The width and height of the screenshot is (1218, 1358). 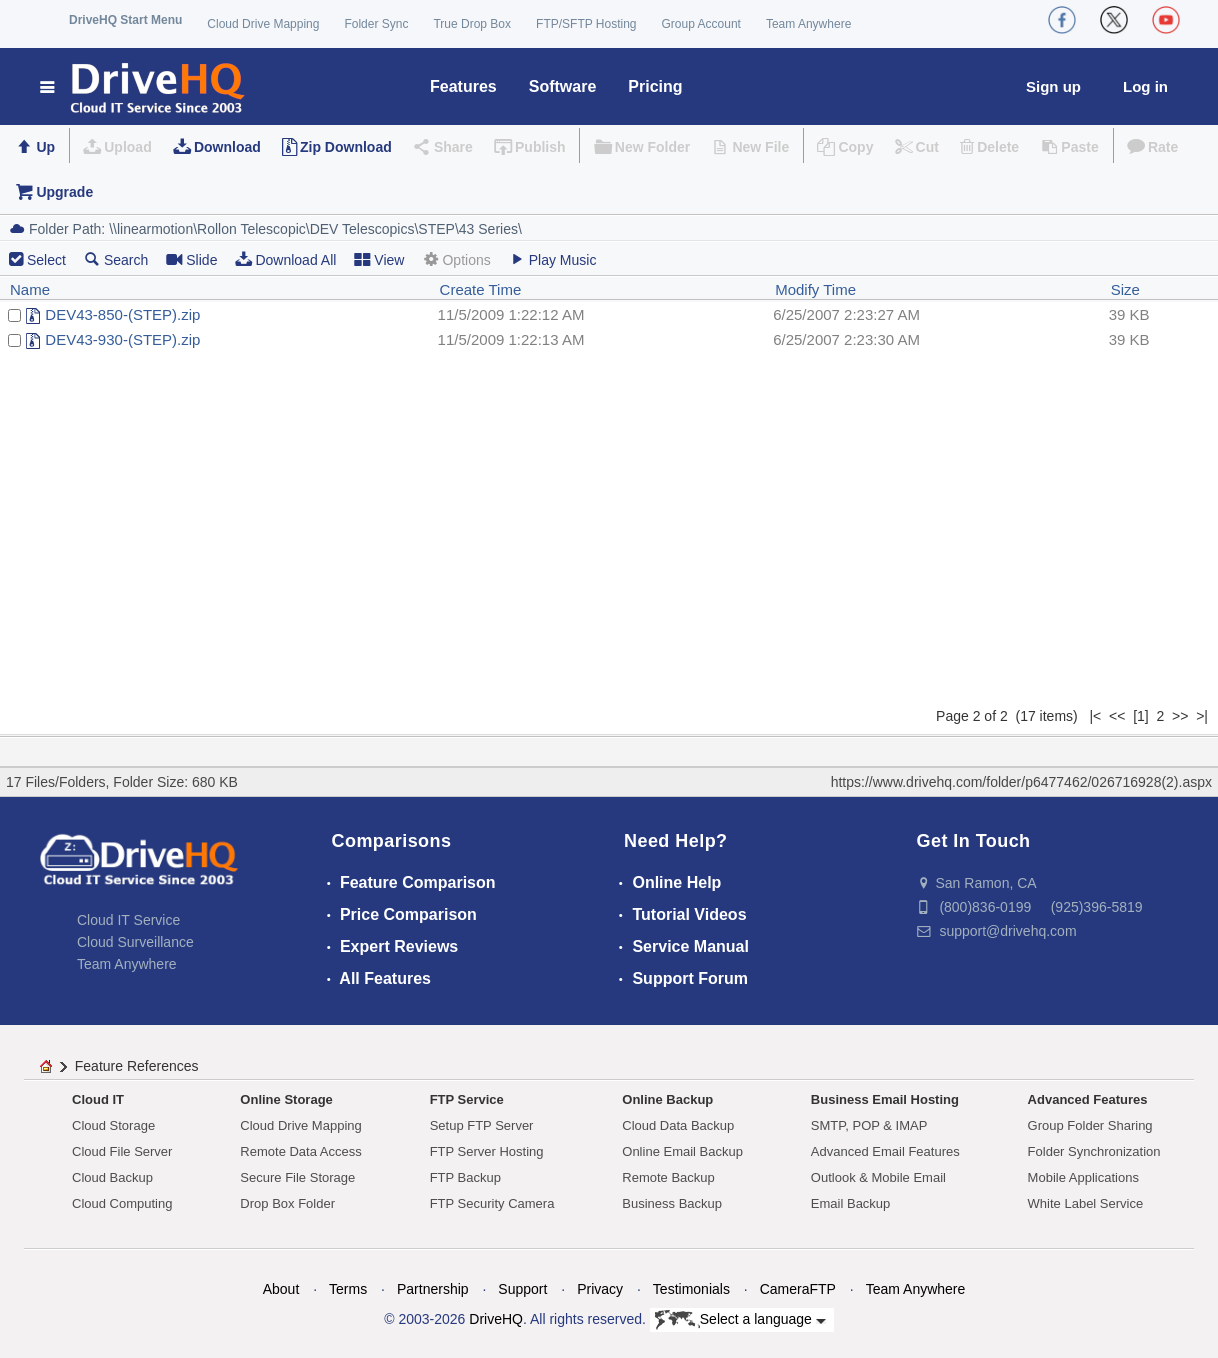 I want to click on Cloud Computing, so click(x=122, y=1203).